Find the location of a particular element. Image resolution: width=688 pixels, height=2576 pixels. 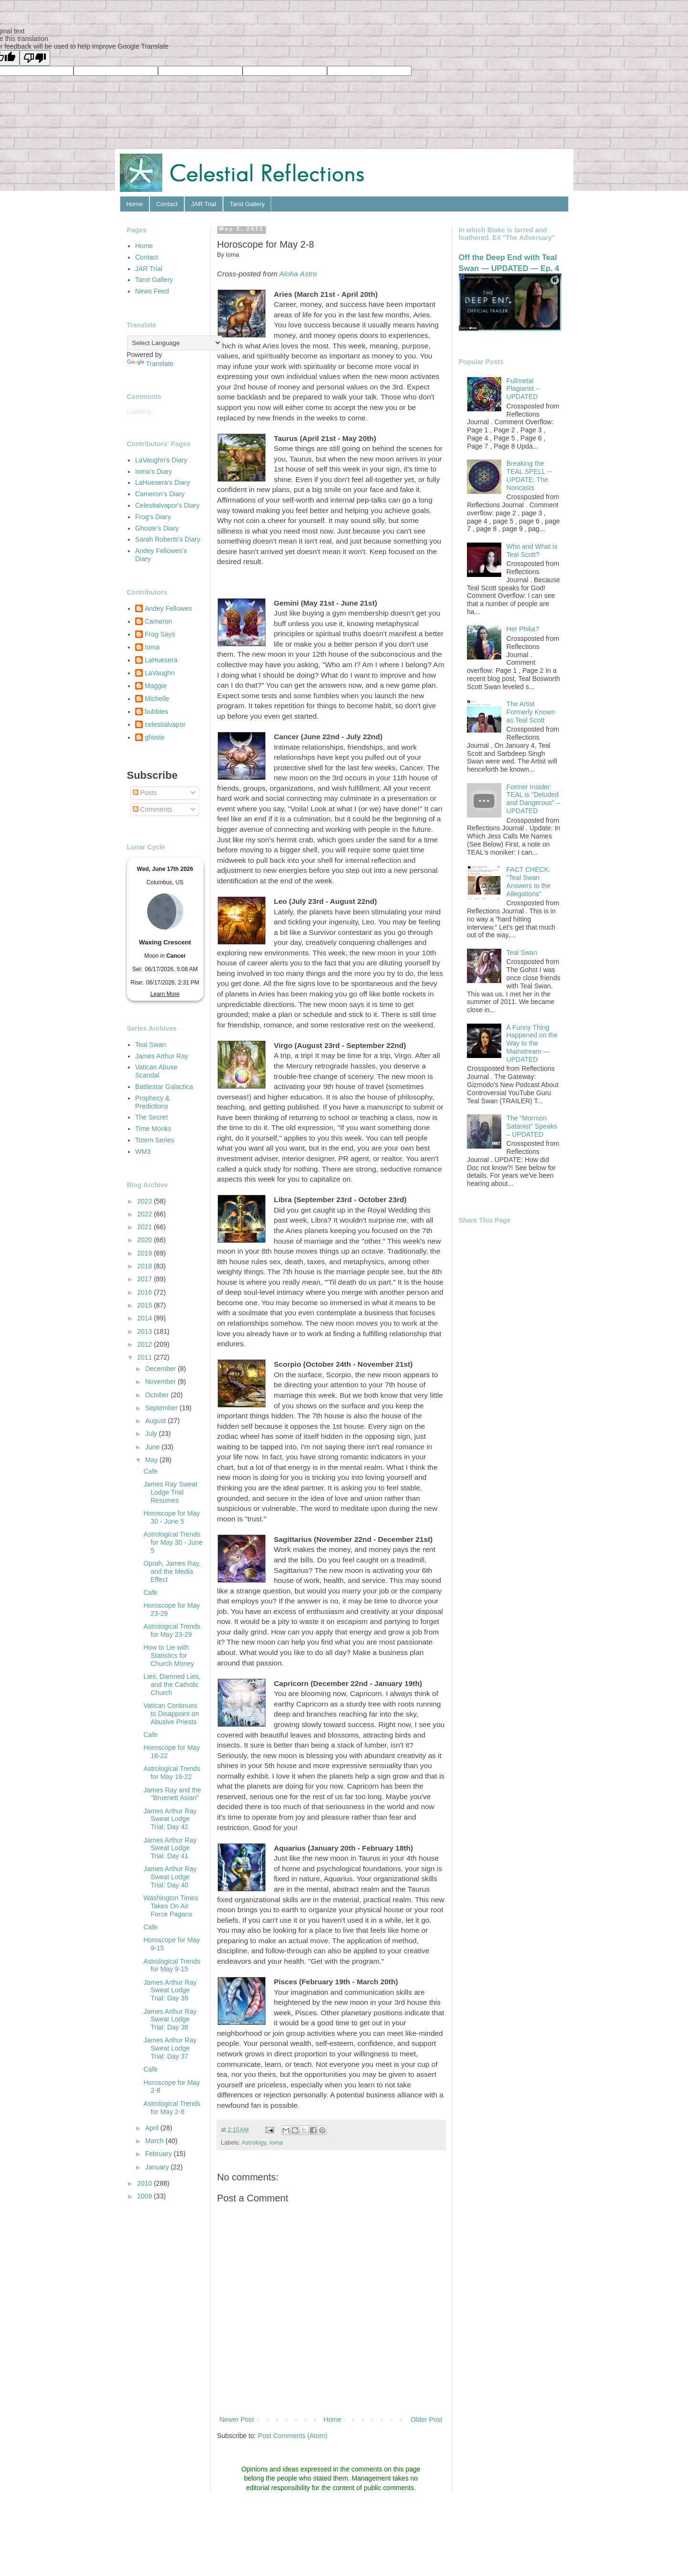

November is located at coordinates (161, 1381).